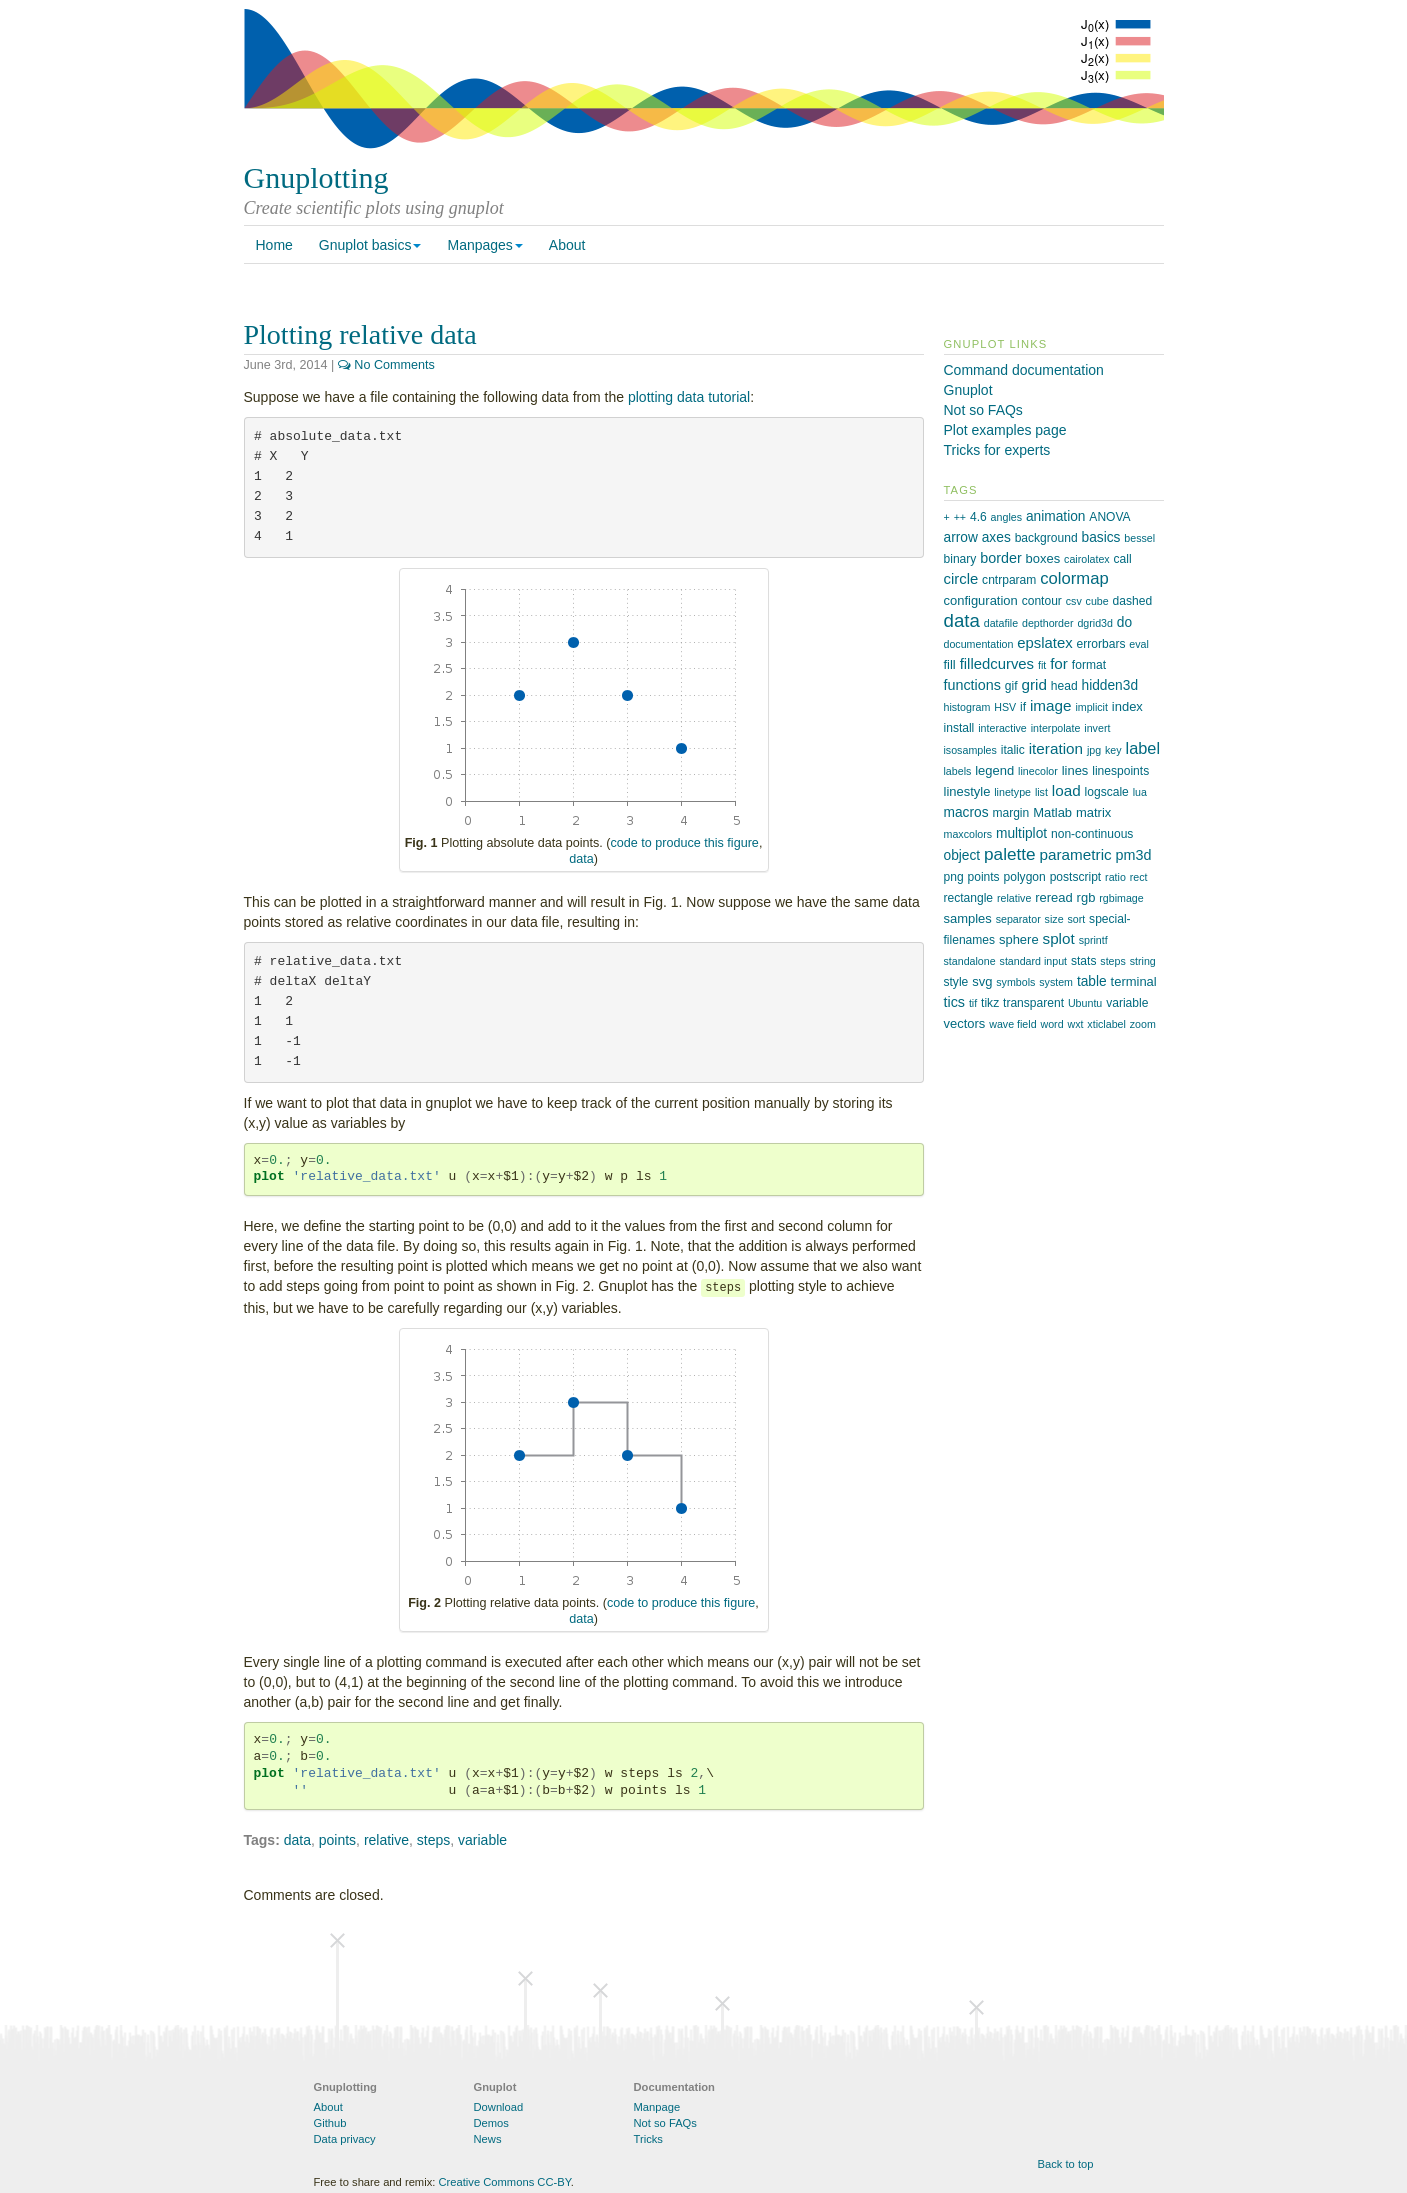 Image resolution: width=1407 pixels, height=2193 pixels. I want to click on background [background (2 items)], so click(1046, 538).